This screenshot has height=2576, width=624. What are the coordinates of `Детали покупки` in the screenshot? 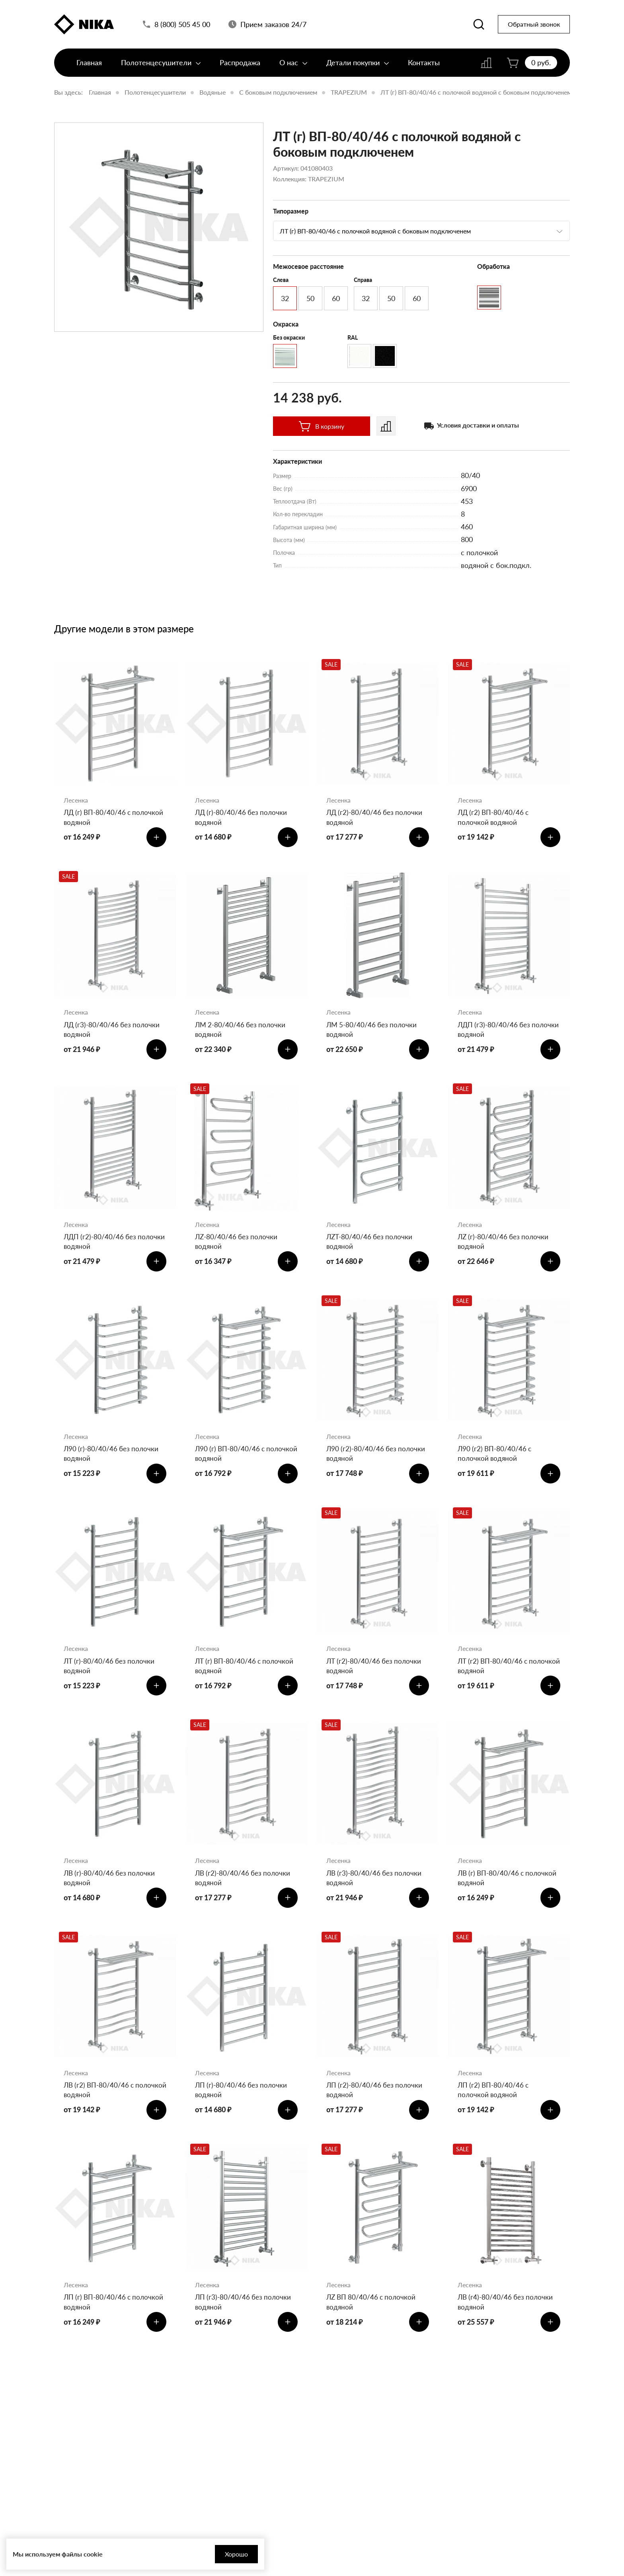 It's located at (357, 66).